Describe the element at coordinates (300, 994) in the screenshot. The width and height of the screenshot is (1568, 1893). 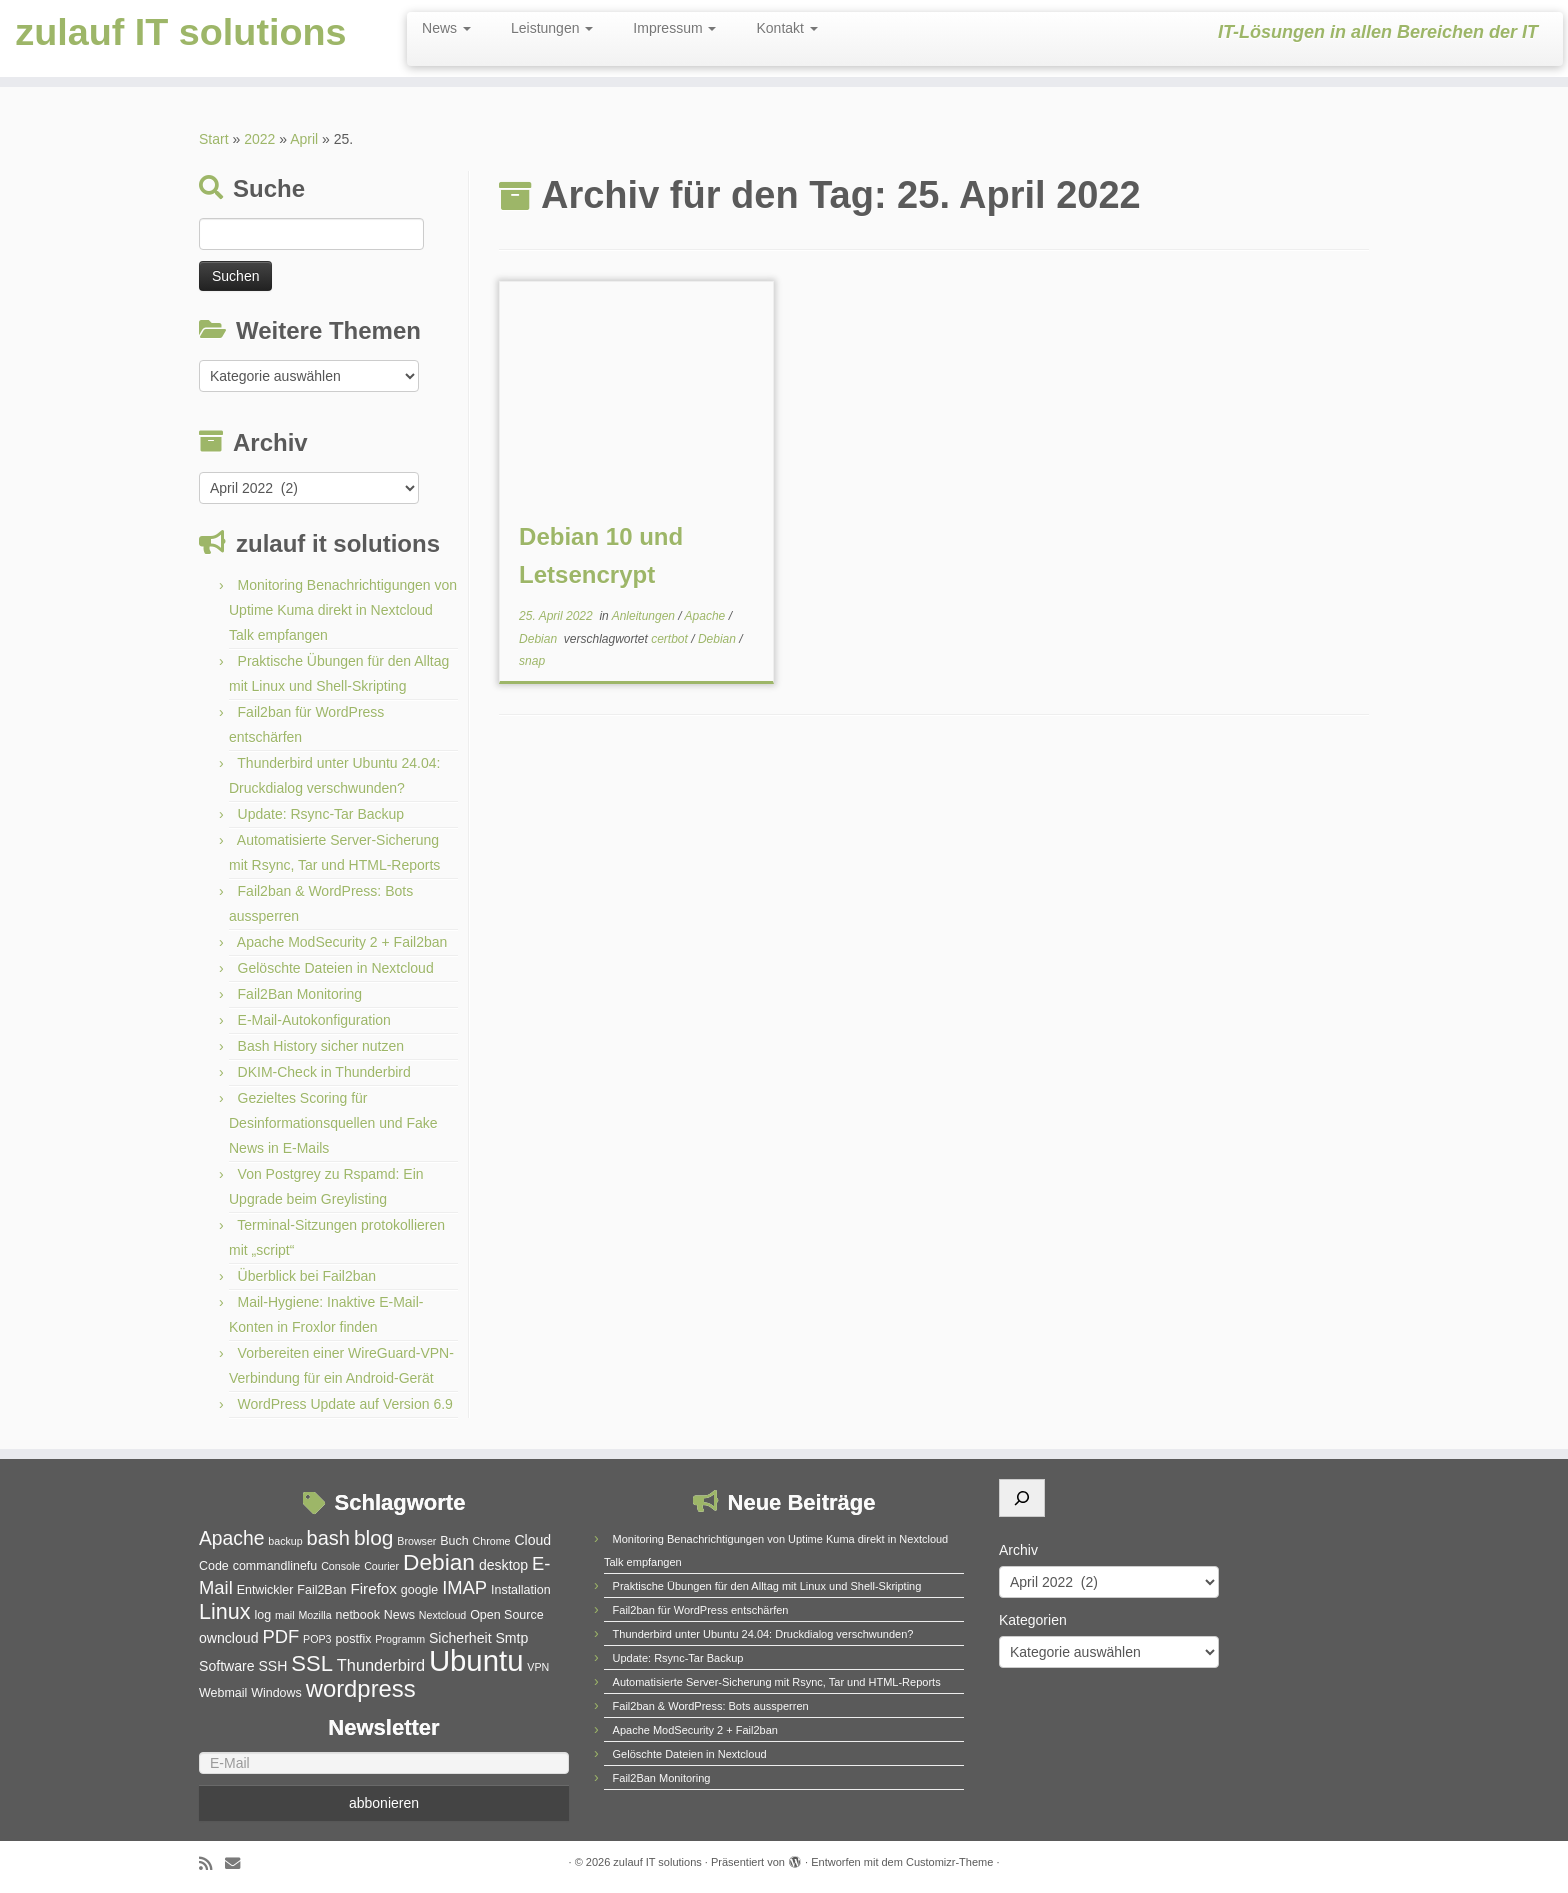
I see `Fail2Ban Monitoring` at that location.